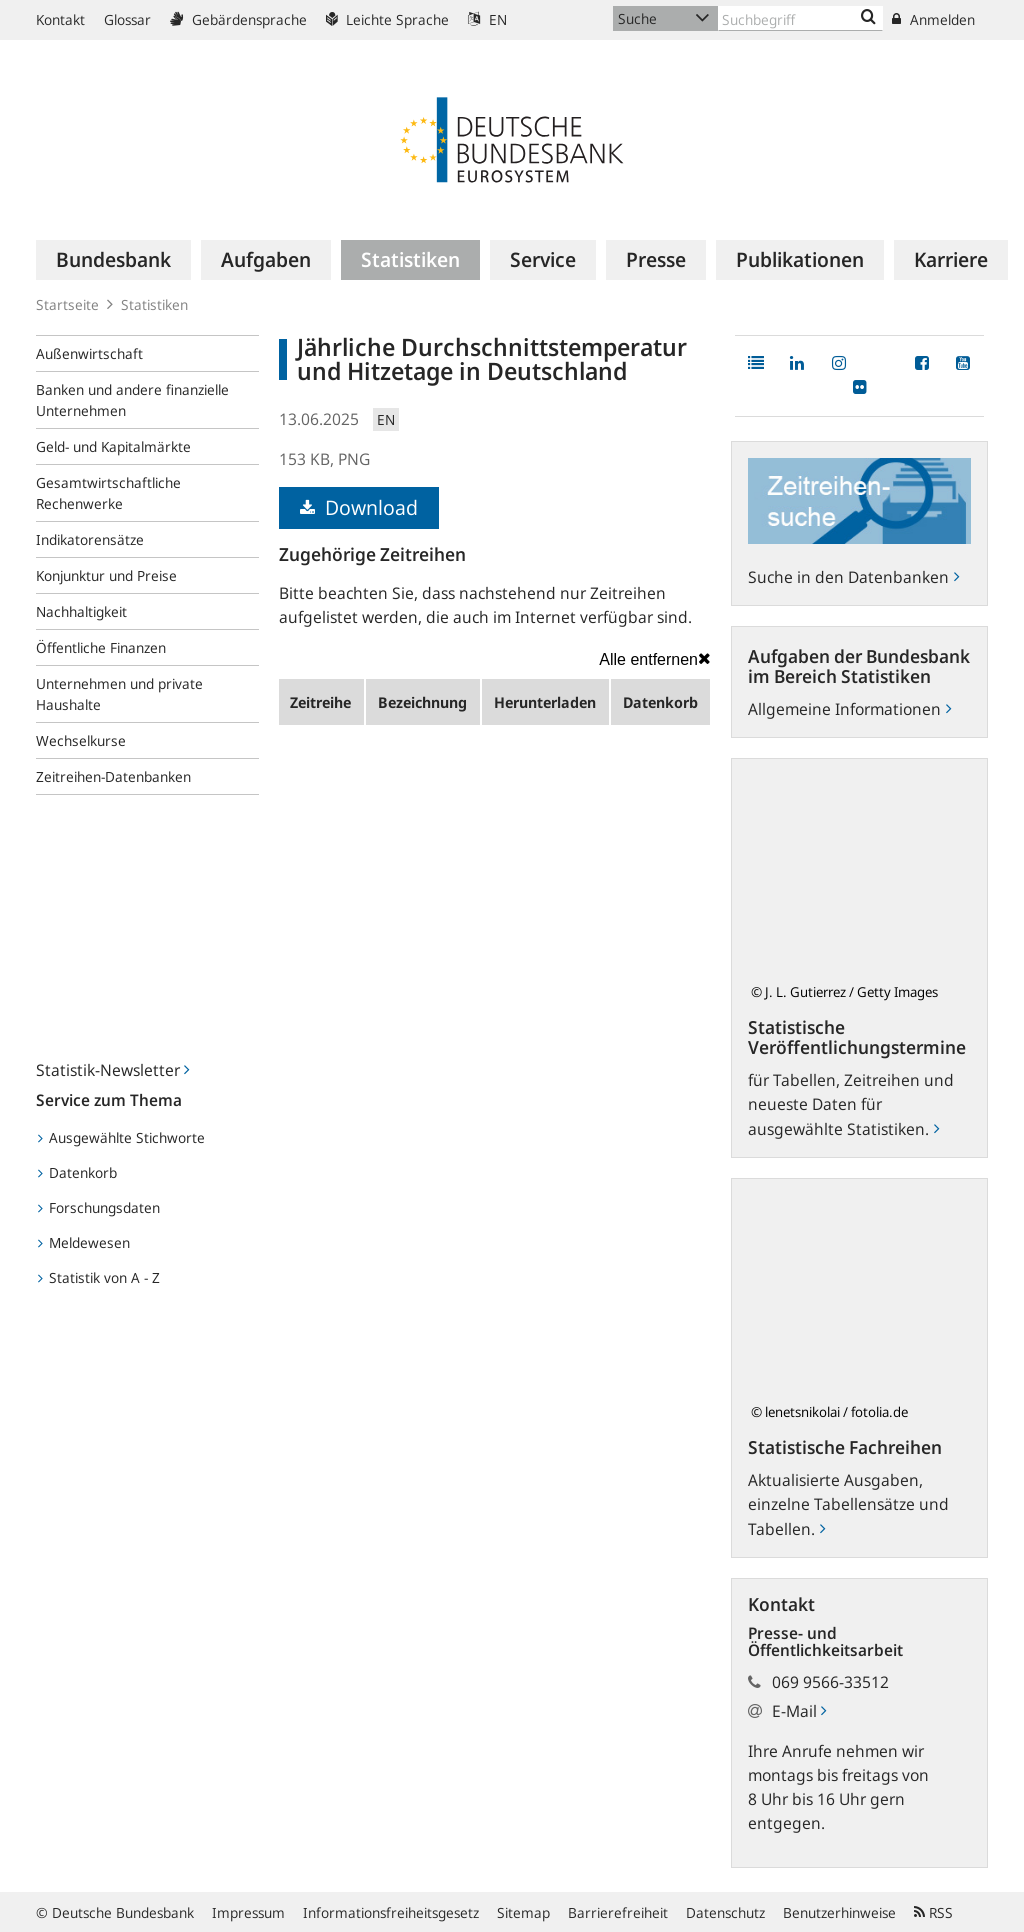 This screenshot has width=1024, height=1932. What do you see at coordinates (523, 1912) in the screenshot?
I see `Sitemap` at bounding box center [523, 1912].